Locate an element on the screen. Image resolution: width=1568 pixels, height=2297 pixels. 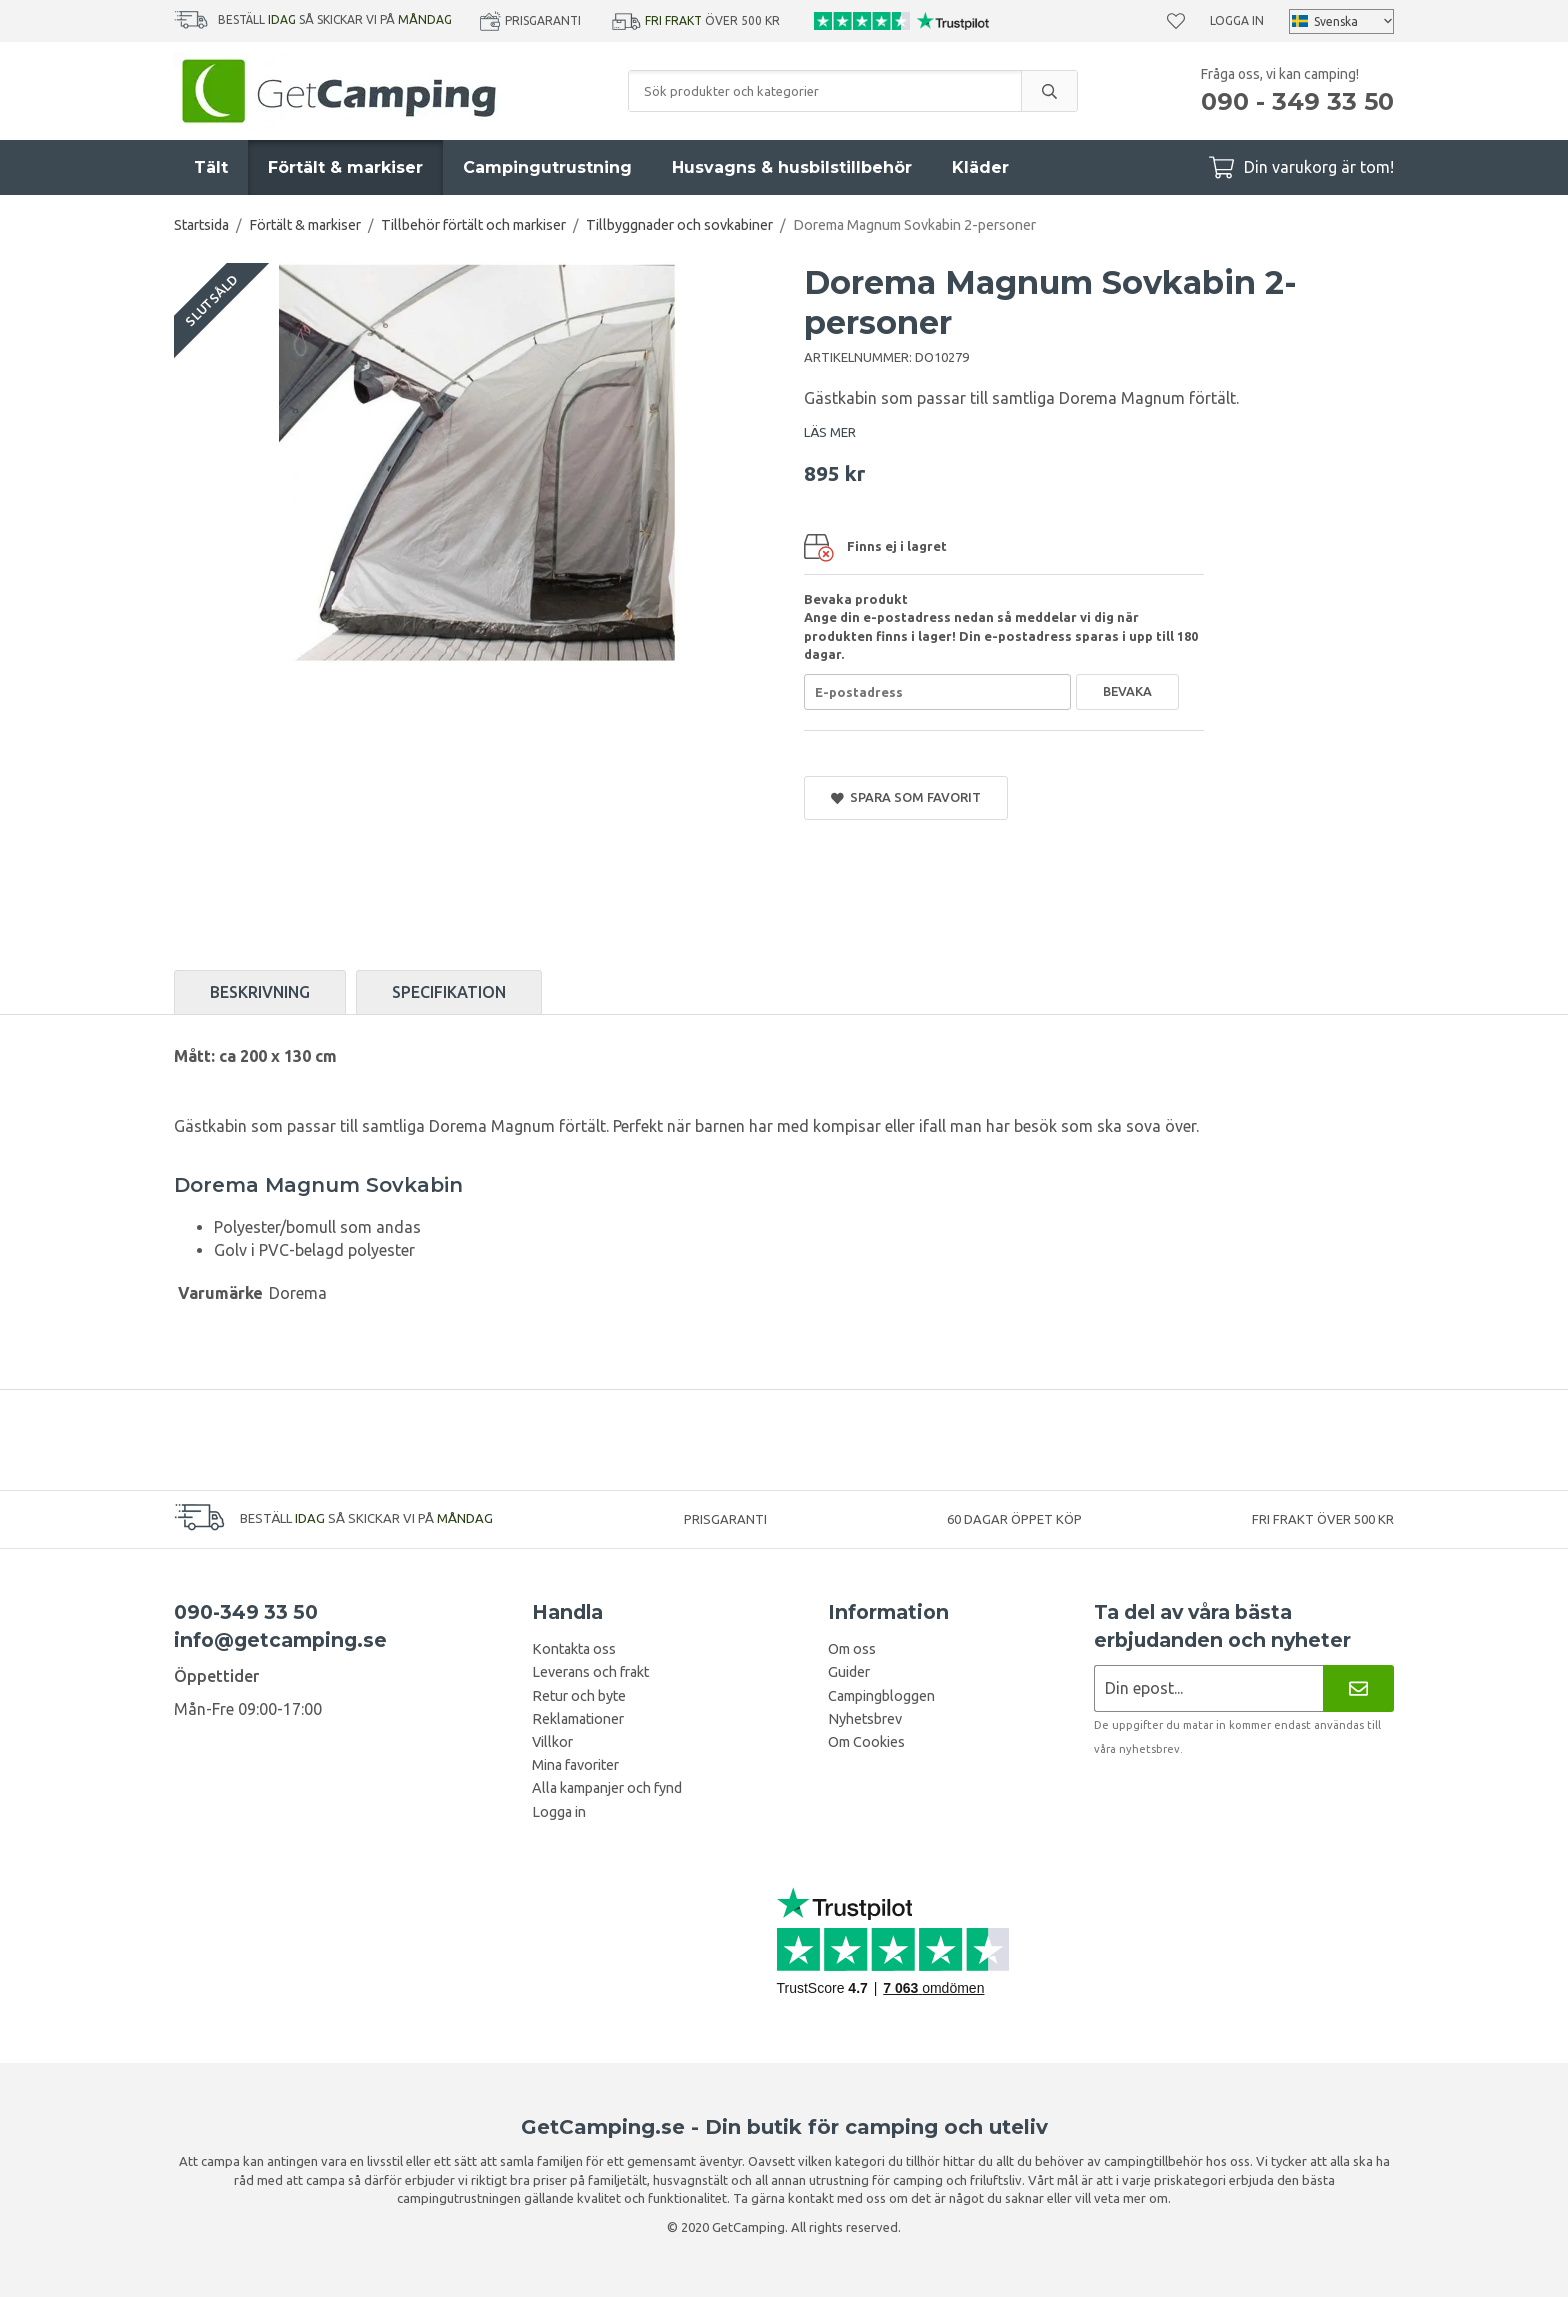
Kontakta oss is located at coordinates (574, 1649).